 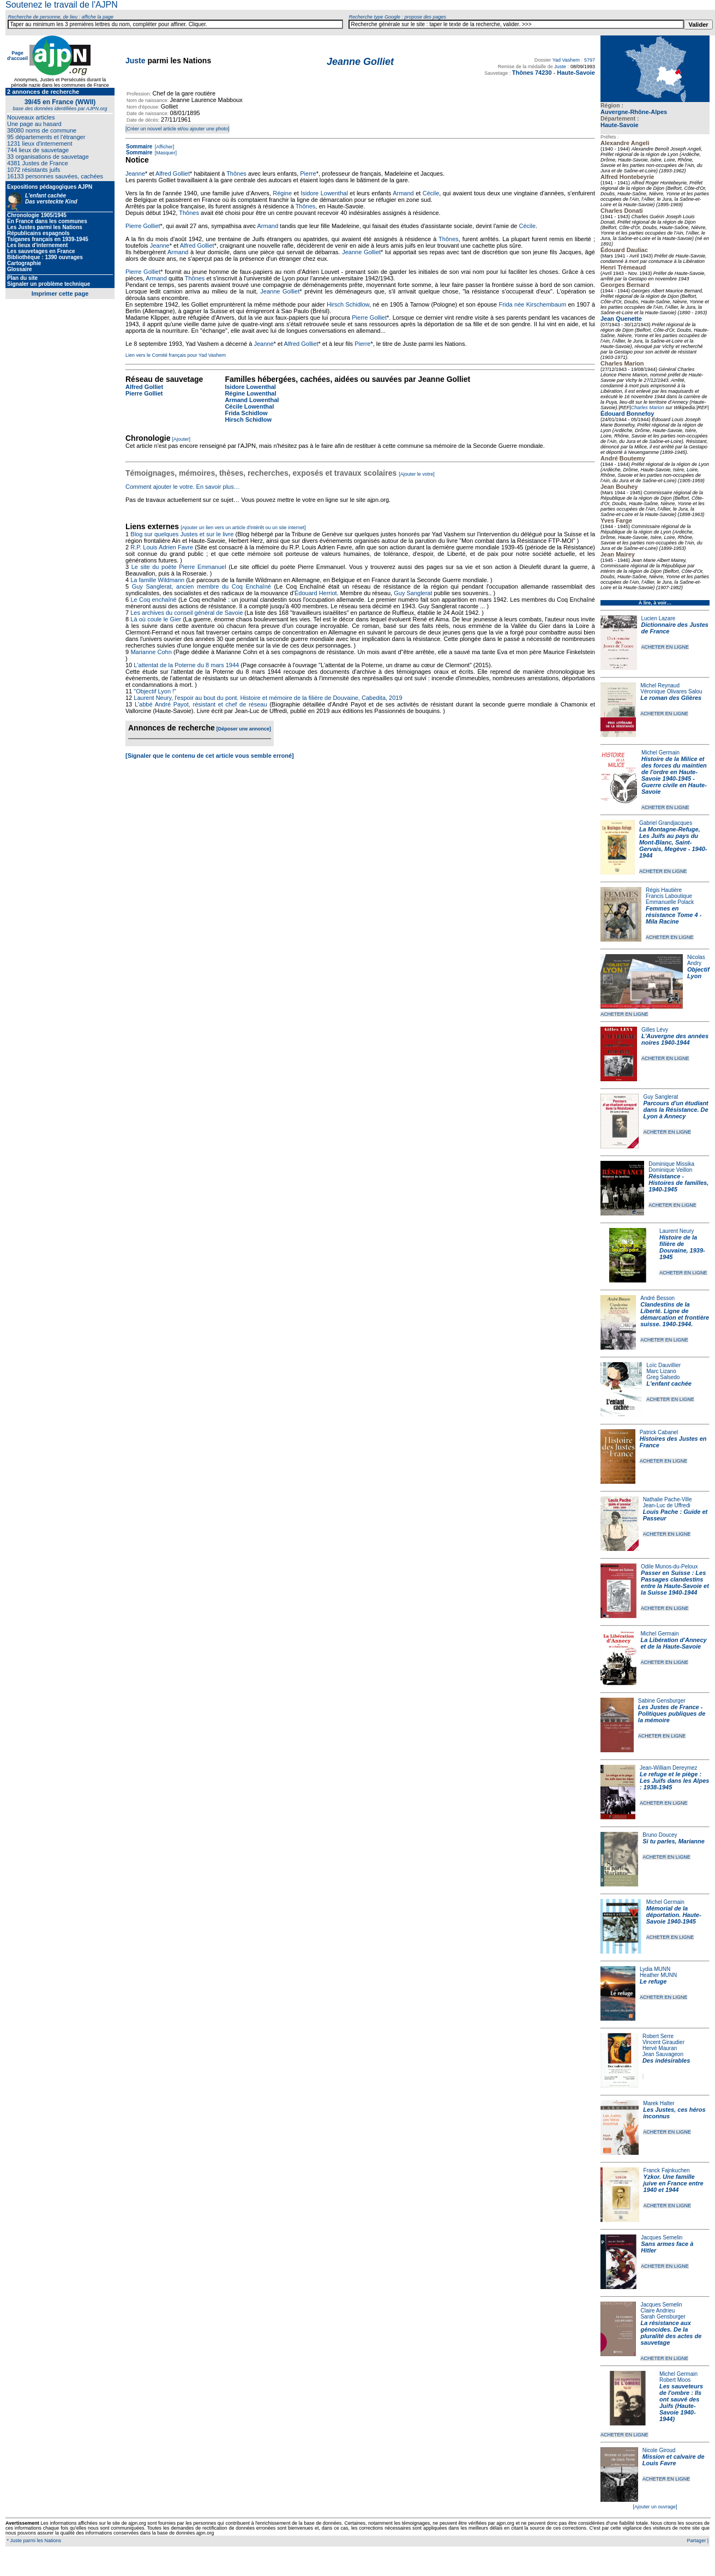 I want to click on * Juste parmi les Nations, so click(x=33, y=2540).